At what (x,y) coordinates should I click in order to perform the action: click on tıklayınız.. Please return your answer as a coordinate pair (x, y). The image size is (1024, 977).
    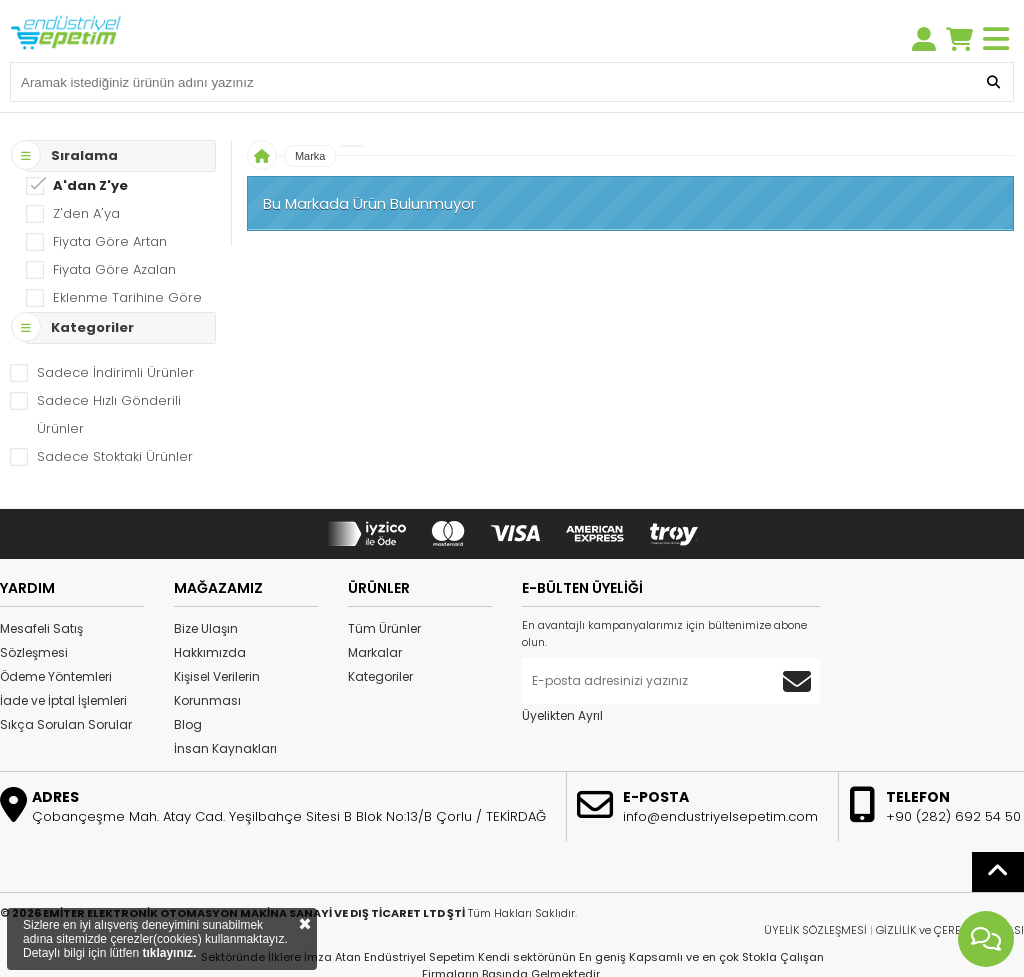
    Looking at the image, I should click on (169, 953).